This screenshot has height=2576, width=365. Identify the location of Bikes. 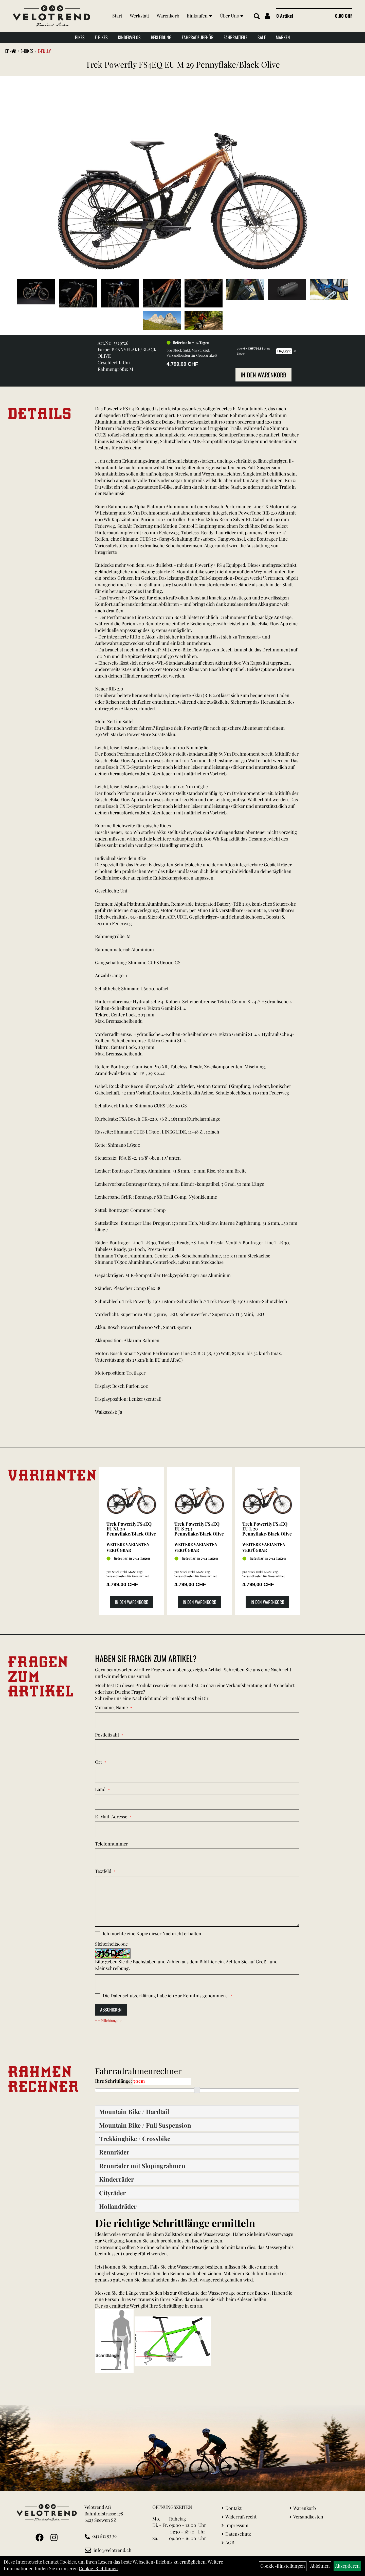
(80, 37).